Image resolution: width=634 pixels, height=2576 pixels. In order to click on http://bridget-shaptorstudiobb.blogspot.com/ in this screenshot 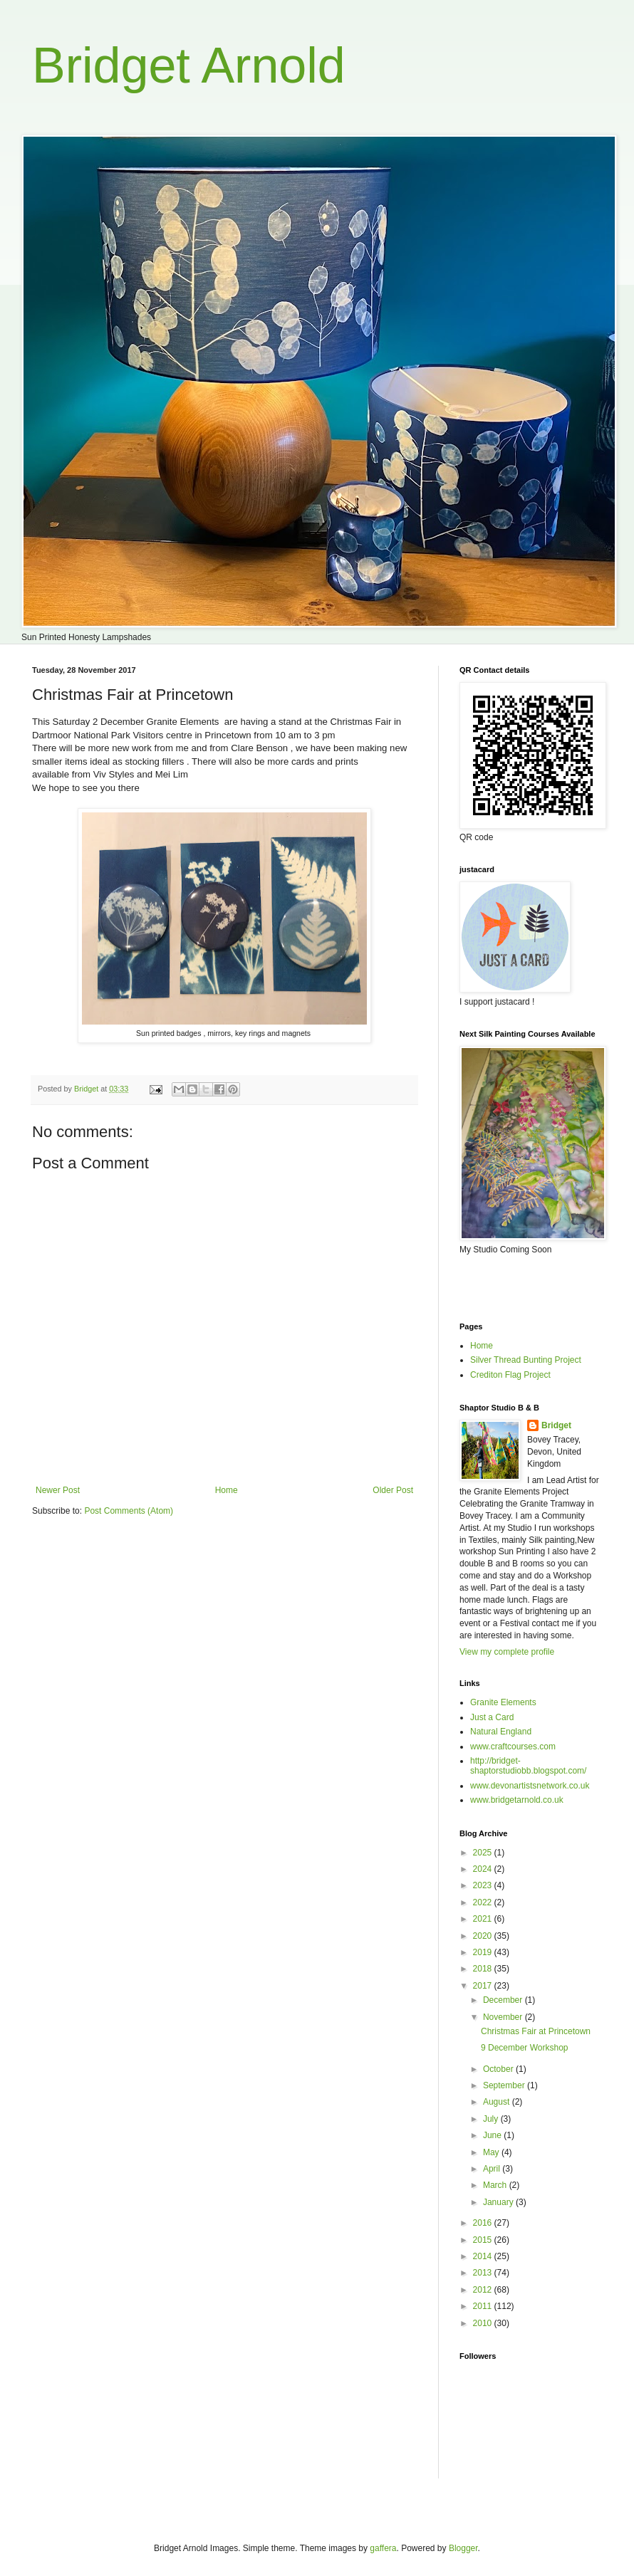, I will do `click(528, 1766)`.